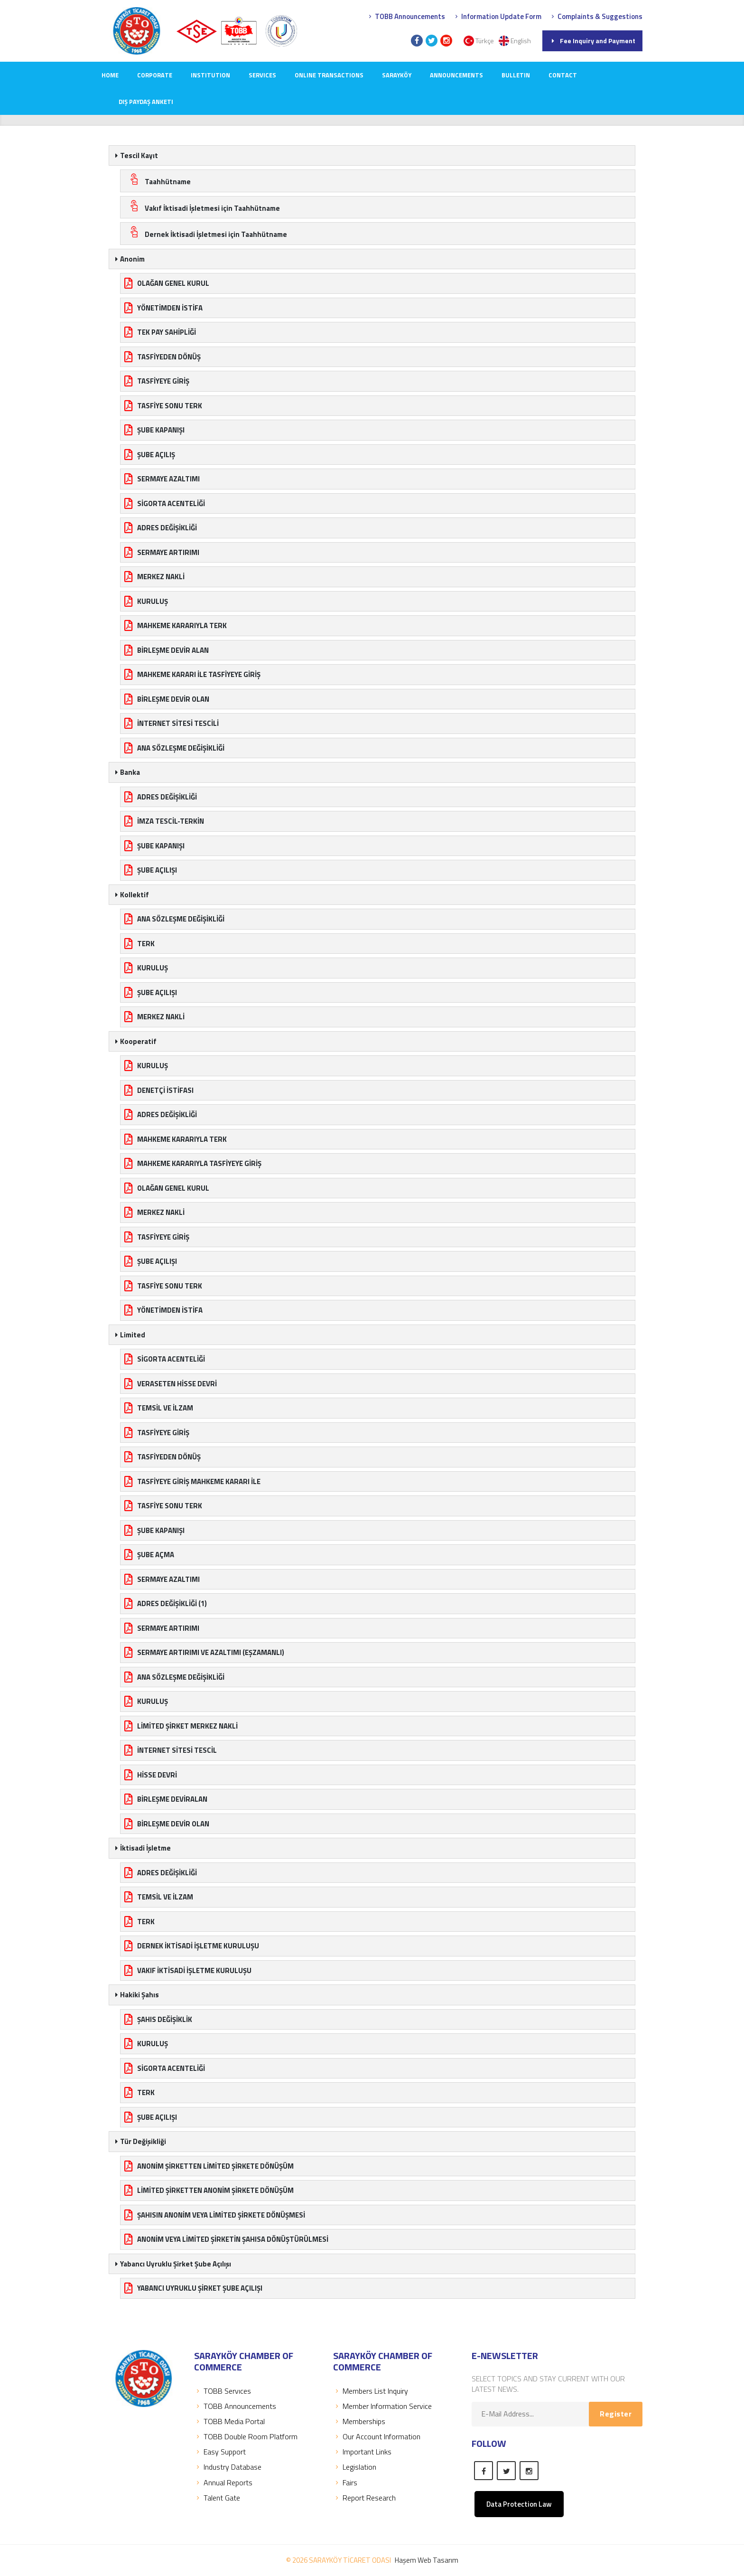  Describe the element at coordinates (497, 16) in the screenshot. I see `Information Update Form` at that location.